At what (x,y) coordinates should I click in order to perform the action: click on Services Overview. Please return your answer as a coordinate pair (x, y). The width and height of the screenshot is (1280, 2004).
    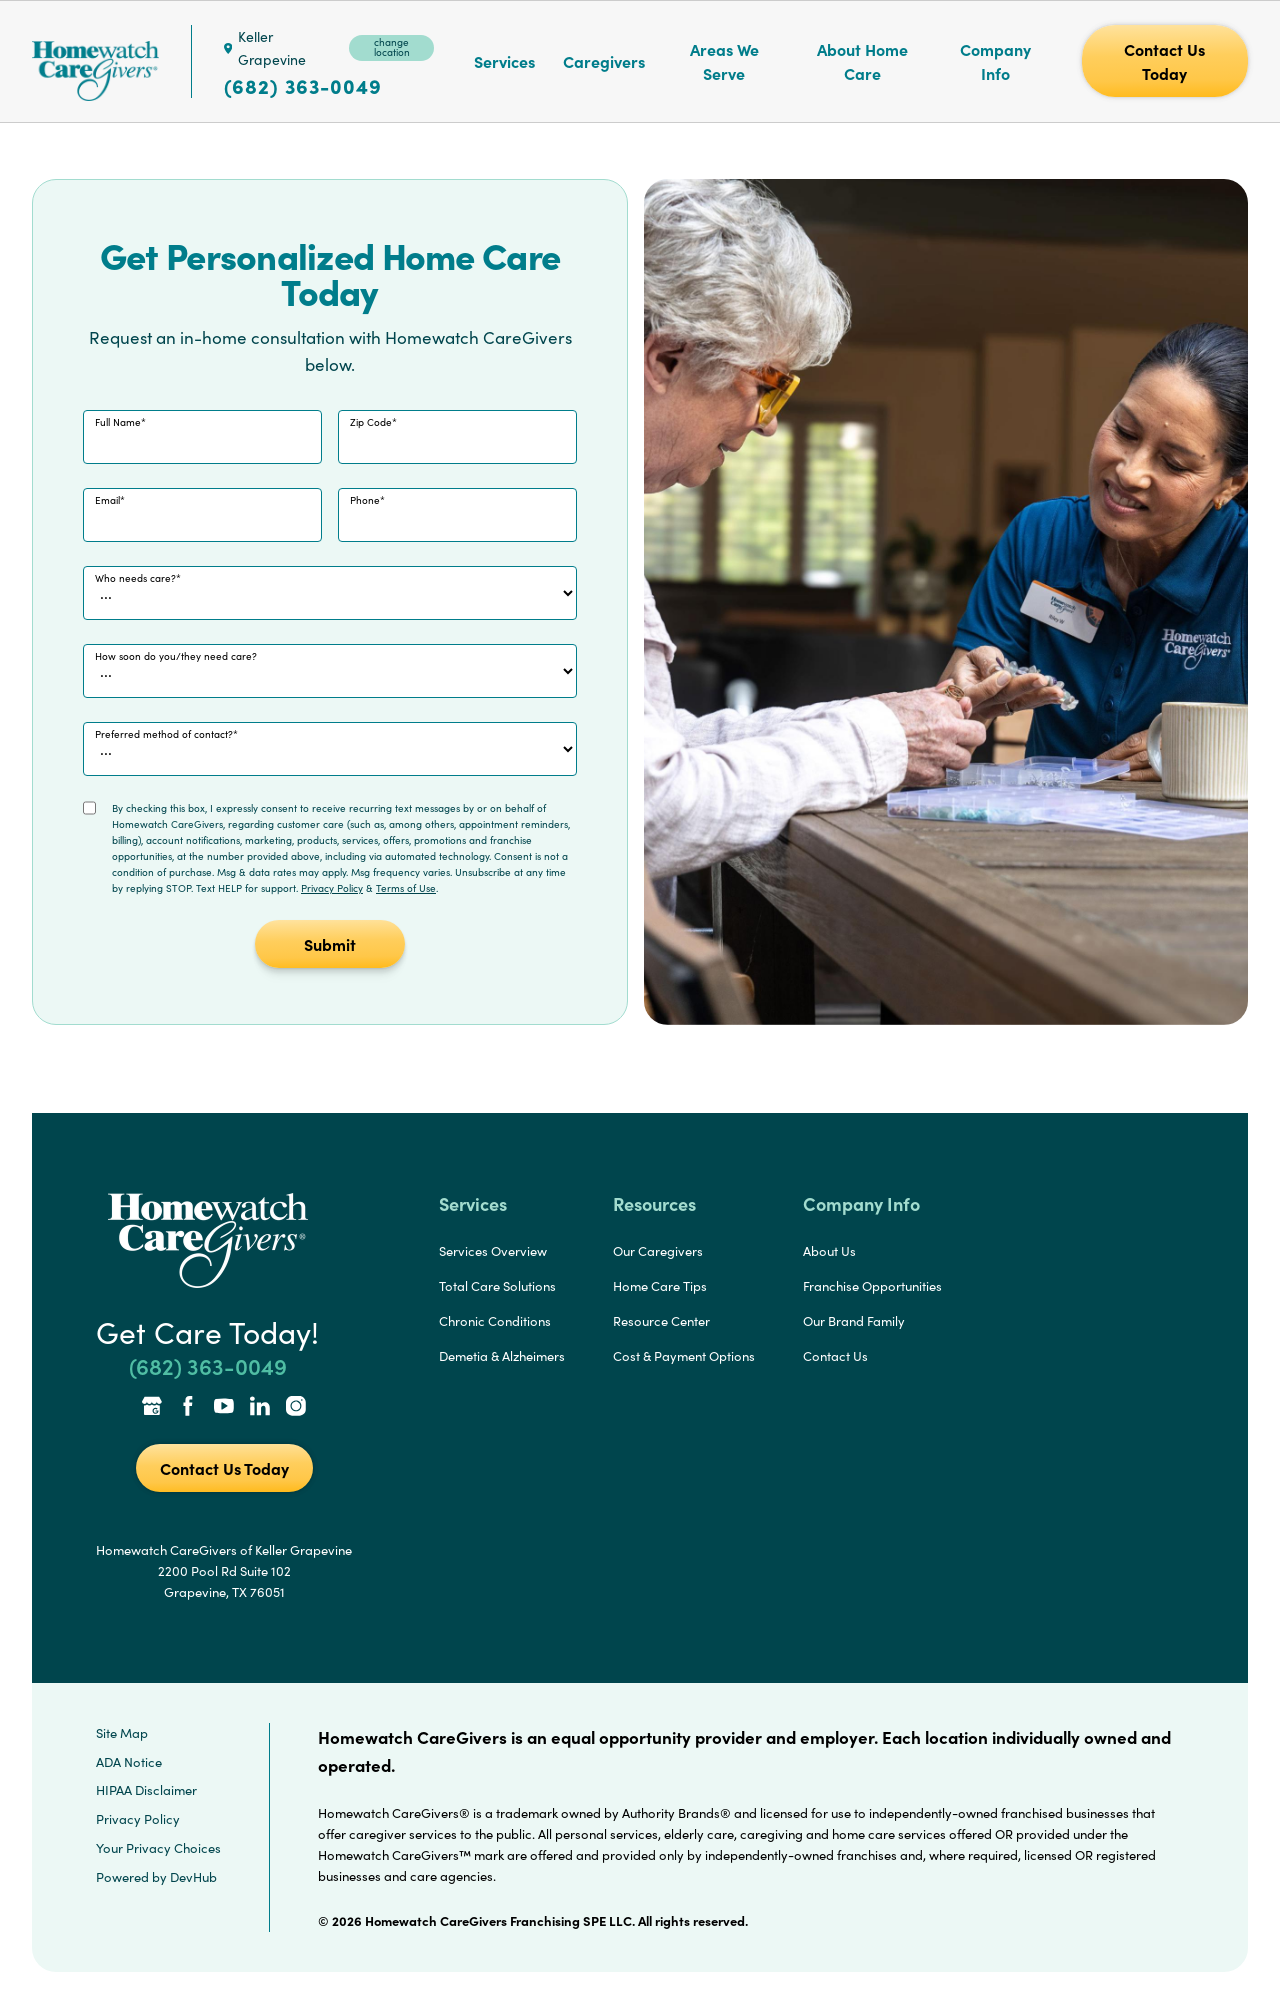
    Looking at the image, I should click on (493, 1251).